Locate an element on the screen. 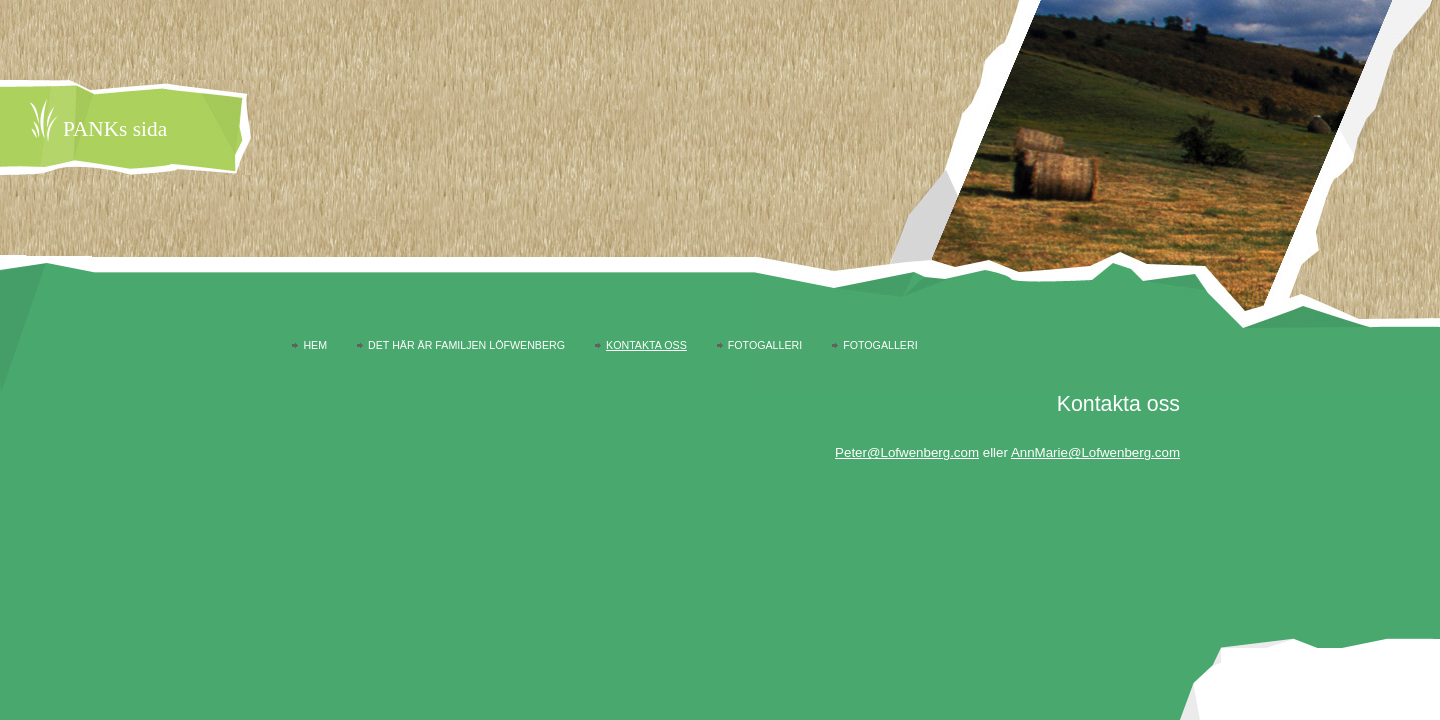 The width and height of the screenshot is (1440, 720). Hem is located at coordinates (315, 345).